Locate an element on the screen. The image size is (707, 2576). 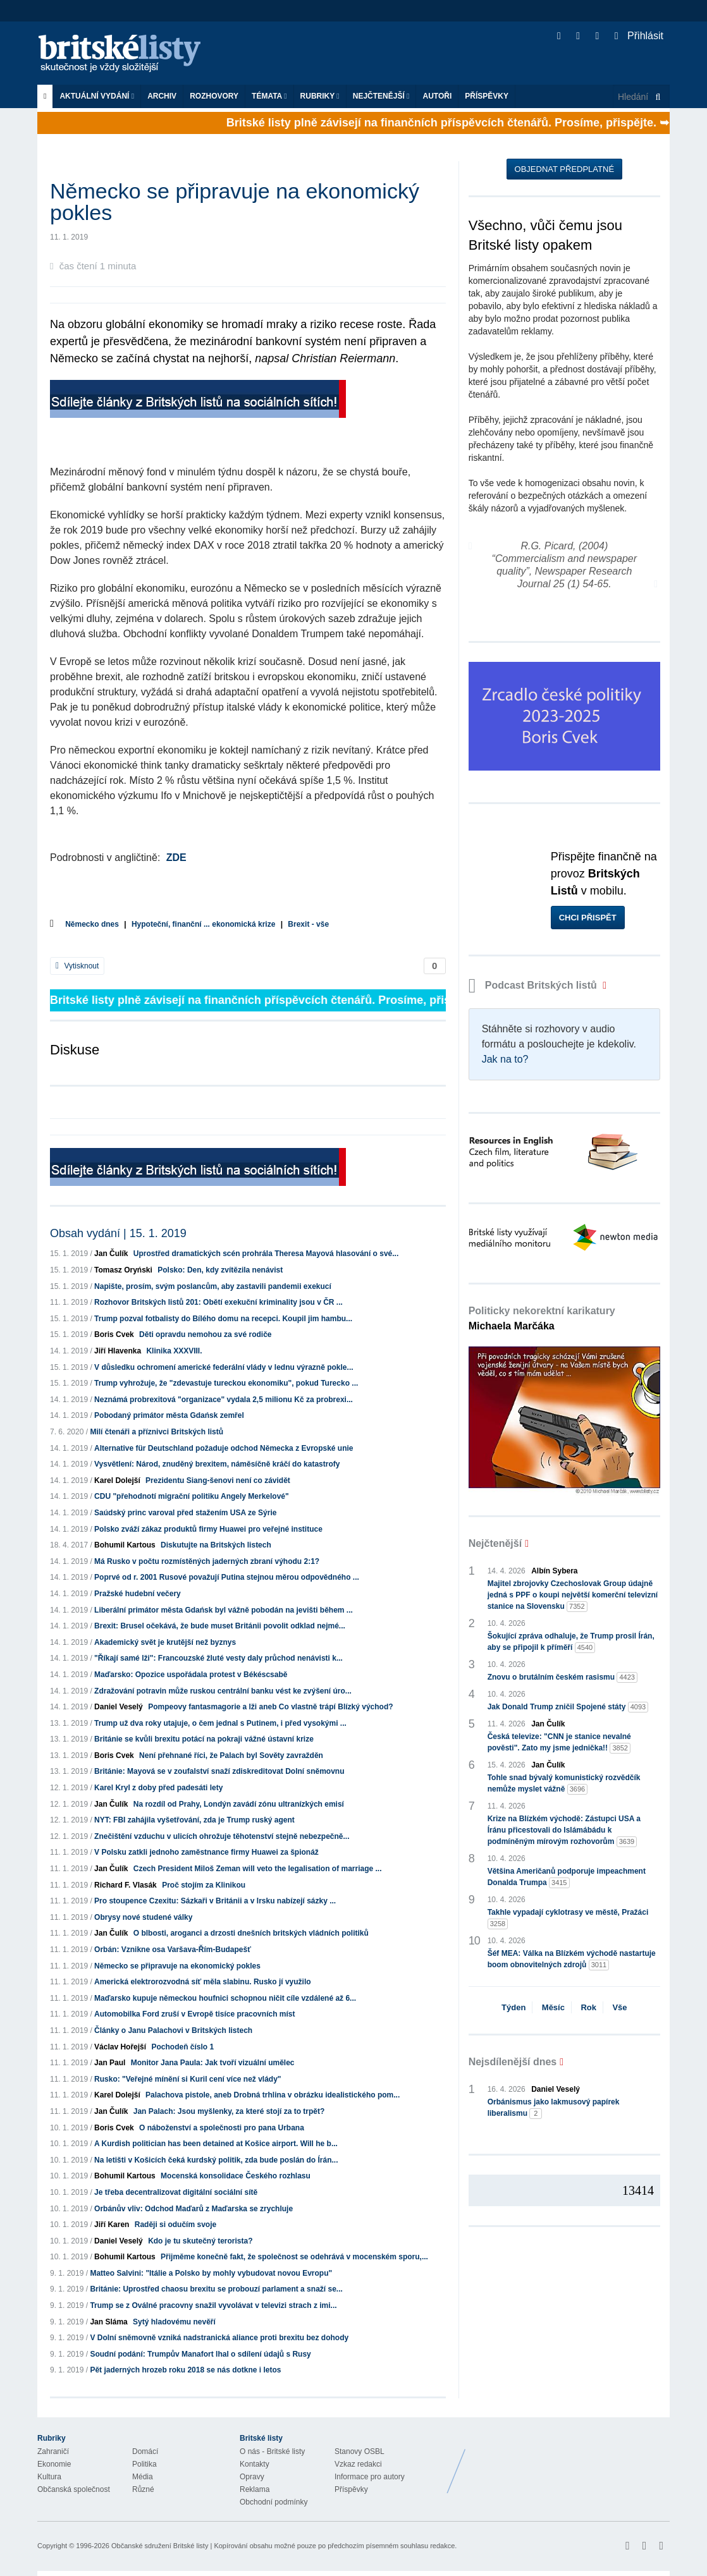
Neznámá probrexitová "organizace" vydala 2,5 milionu Kč za probrexi... is located at coordinates (223, 1399).